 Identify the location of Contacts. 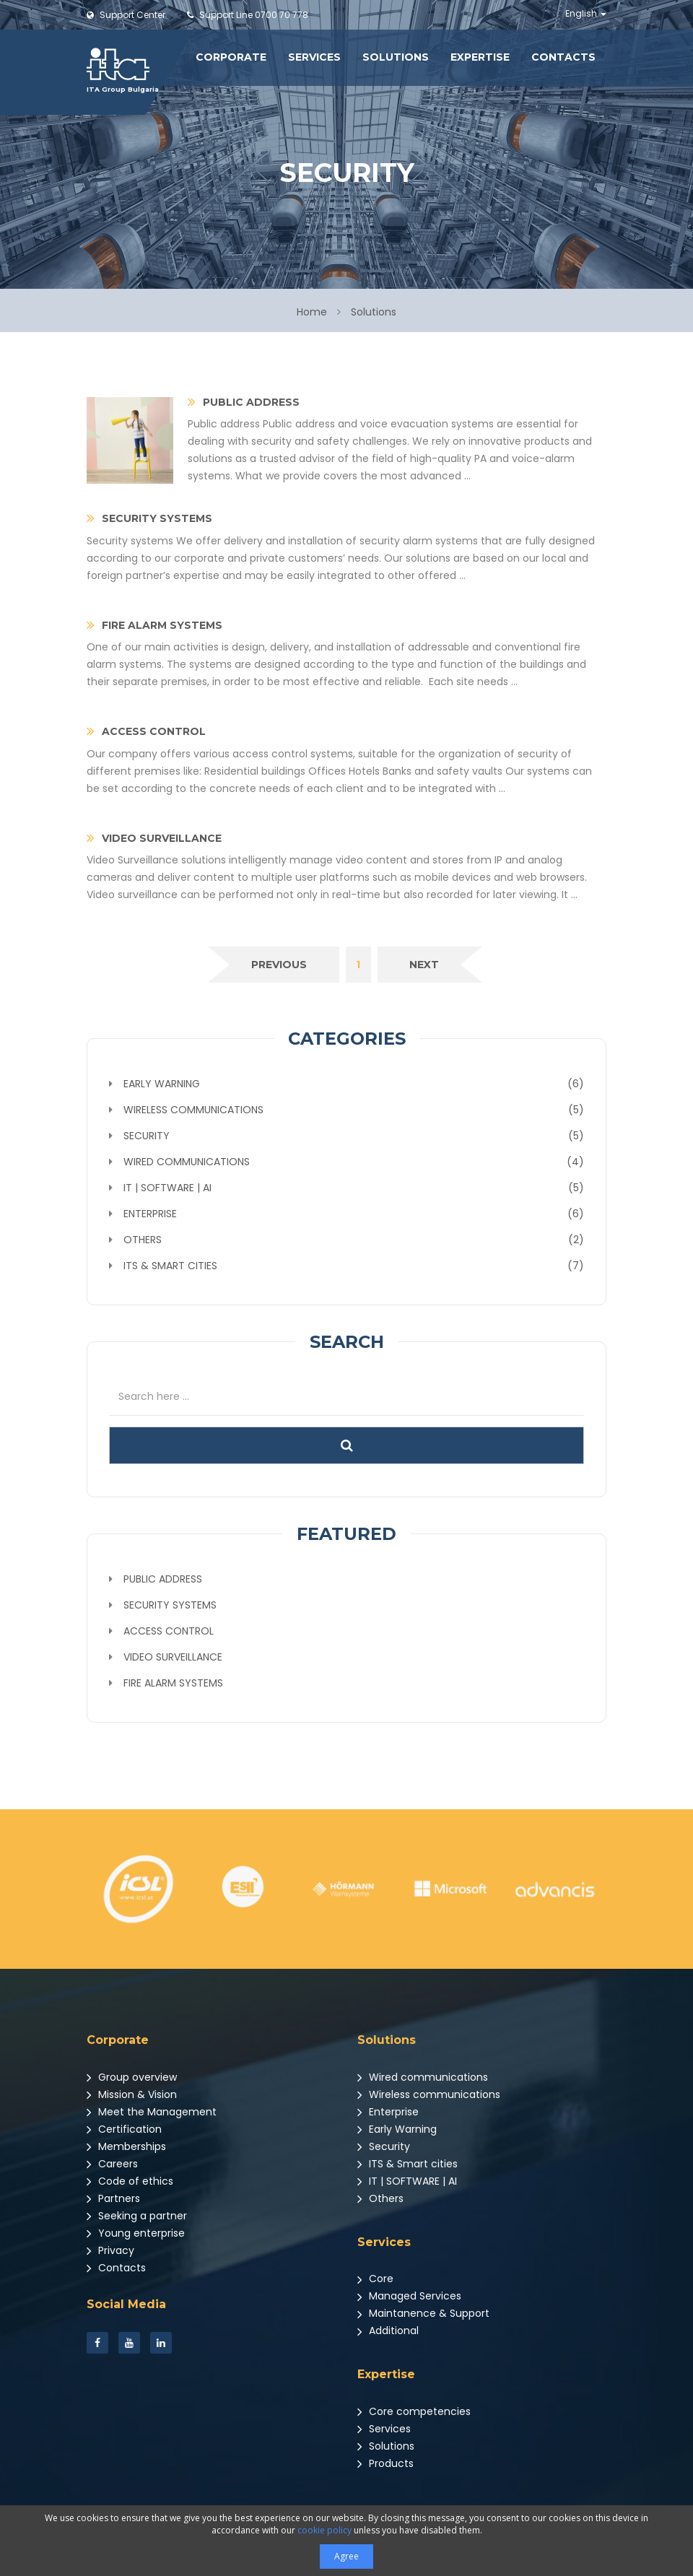
(563, 57).